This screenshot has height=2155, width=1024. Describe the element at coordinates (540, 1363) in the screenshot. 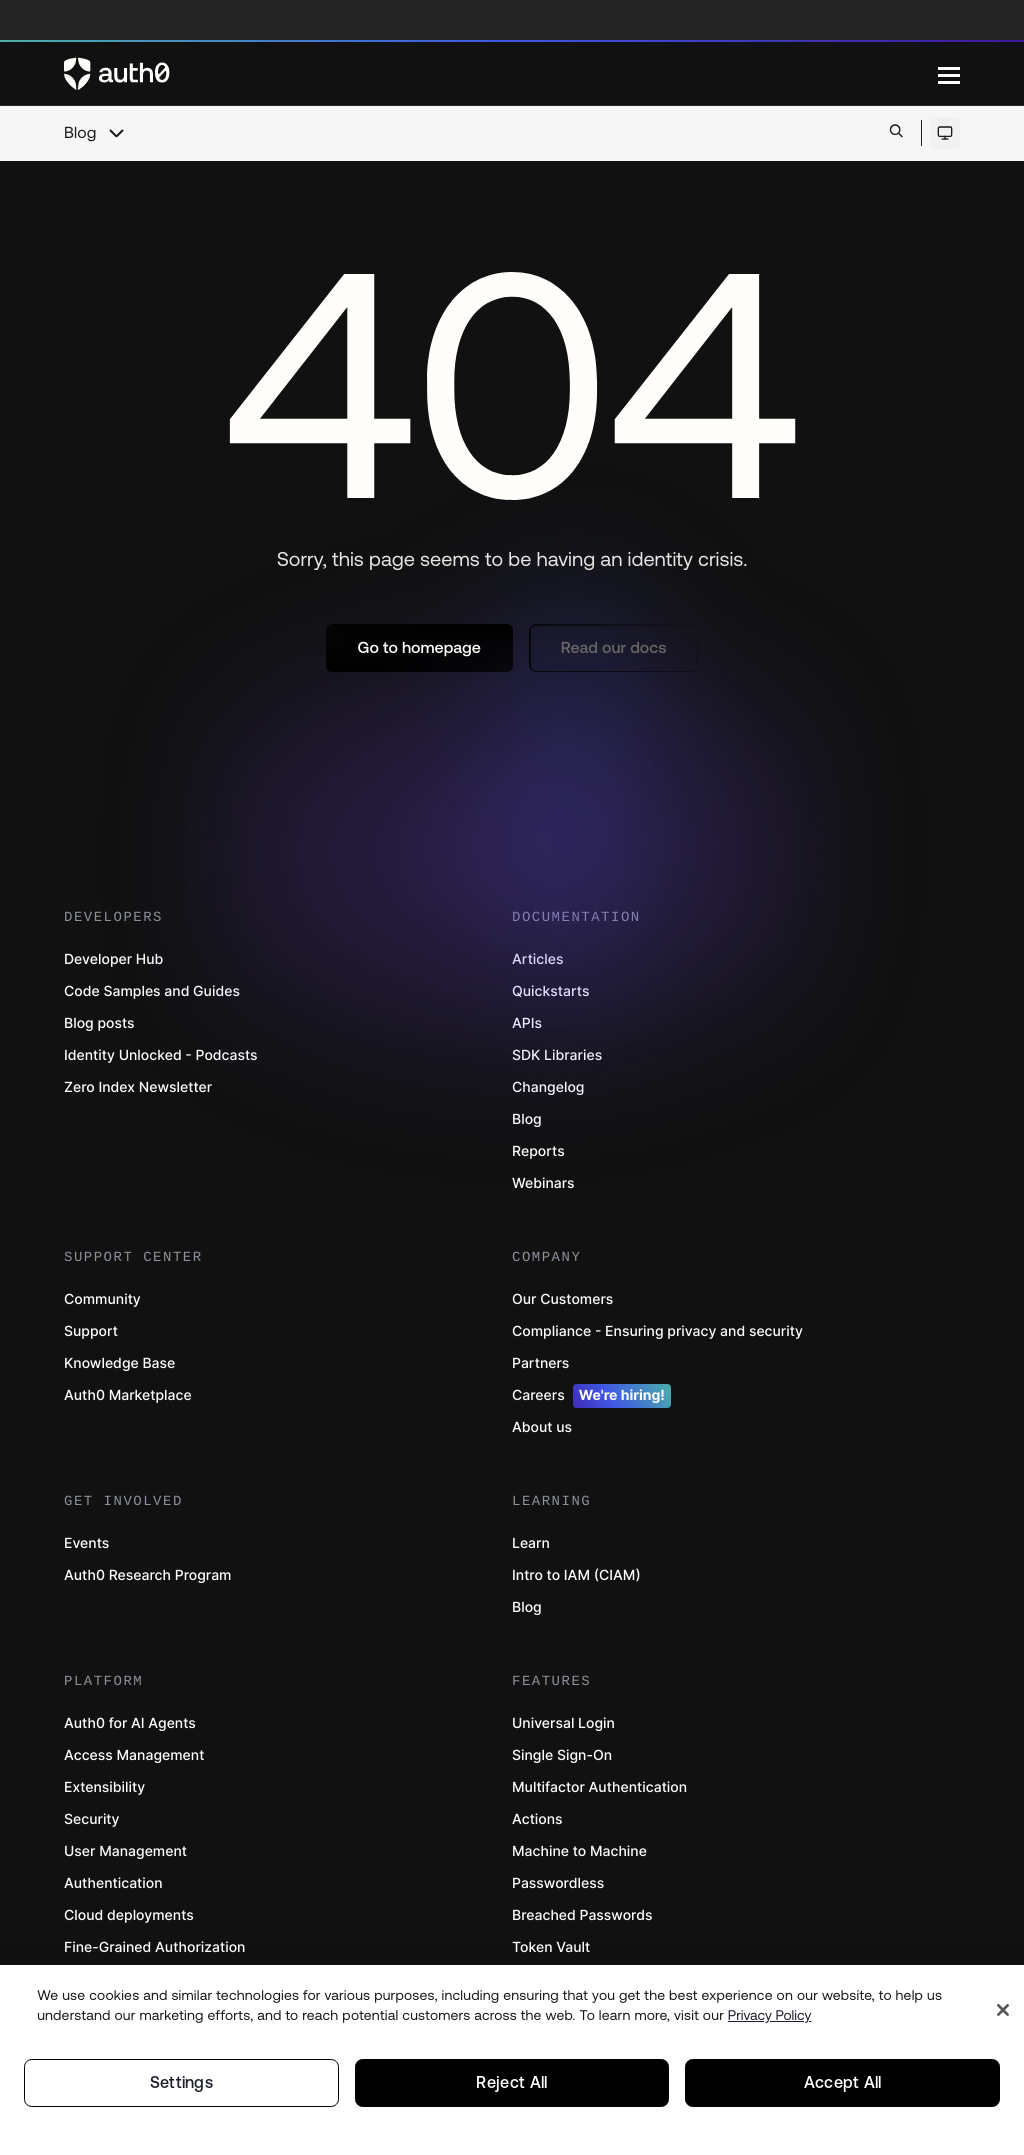

I see `Partners` at that location.